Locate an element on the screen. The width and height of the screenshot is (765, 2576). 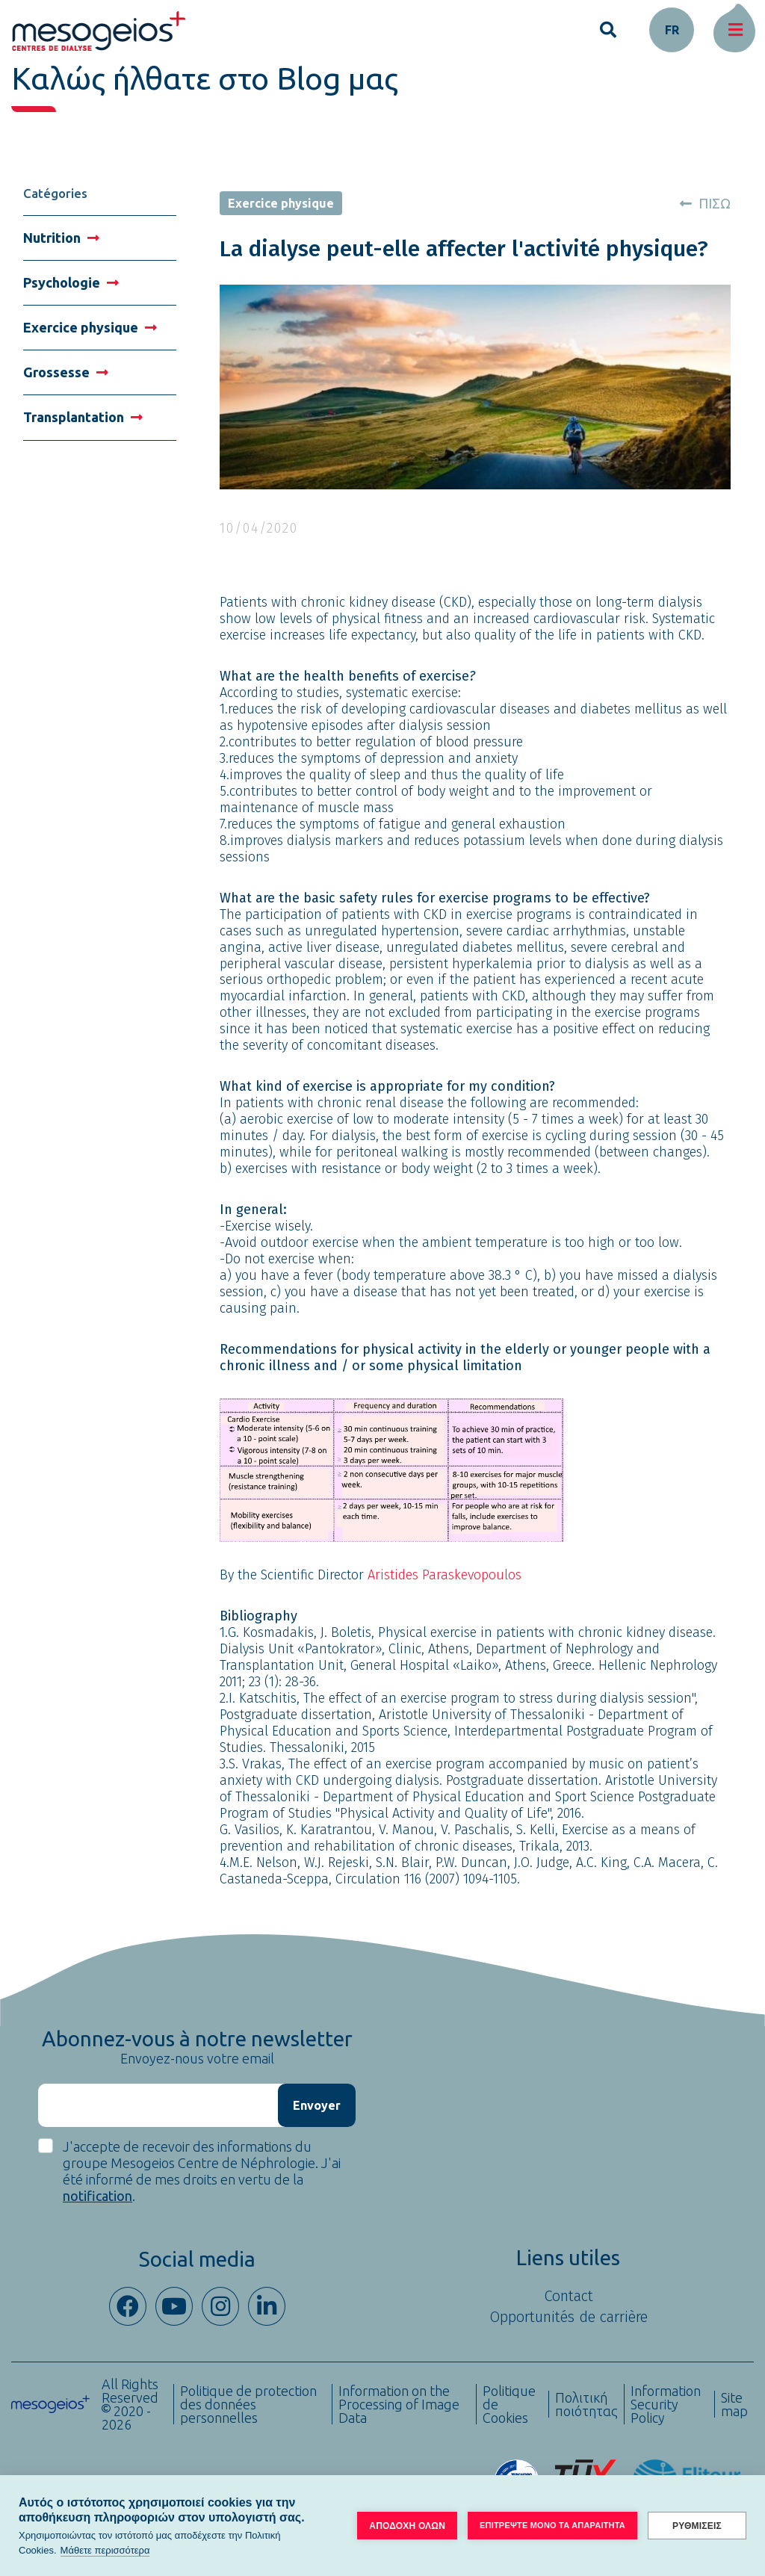
ΑΠΟΔΟΧΗ ΟΛΩΝ is located at coordinates (407, 2526).